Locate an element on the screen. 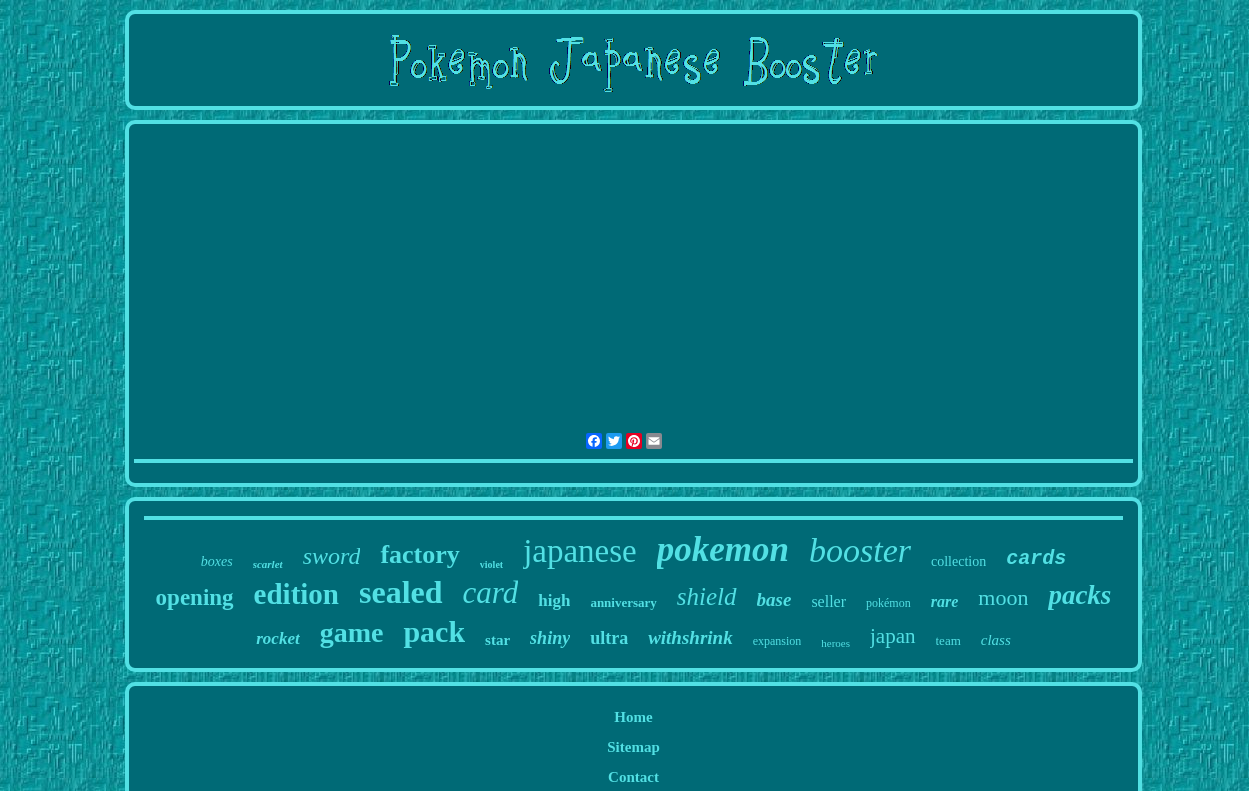 The height and width of the screenshot is (791, 1249). card is located at coordinates (491, 592).